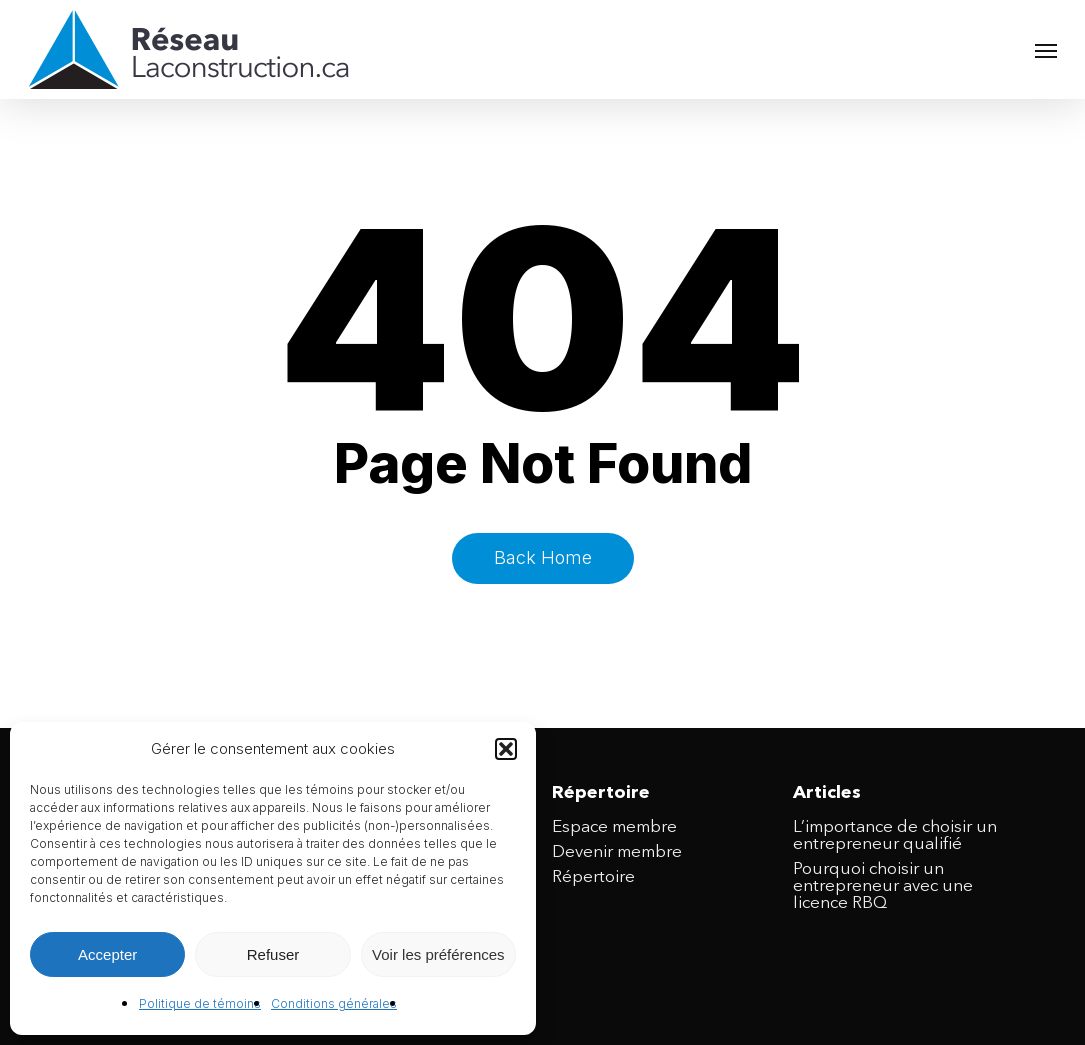  What do you see at coordinates (617, 852) in the screenshot?
I see `Devenir membre` at bounding box center [617, 852].